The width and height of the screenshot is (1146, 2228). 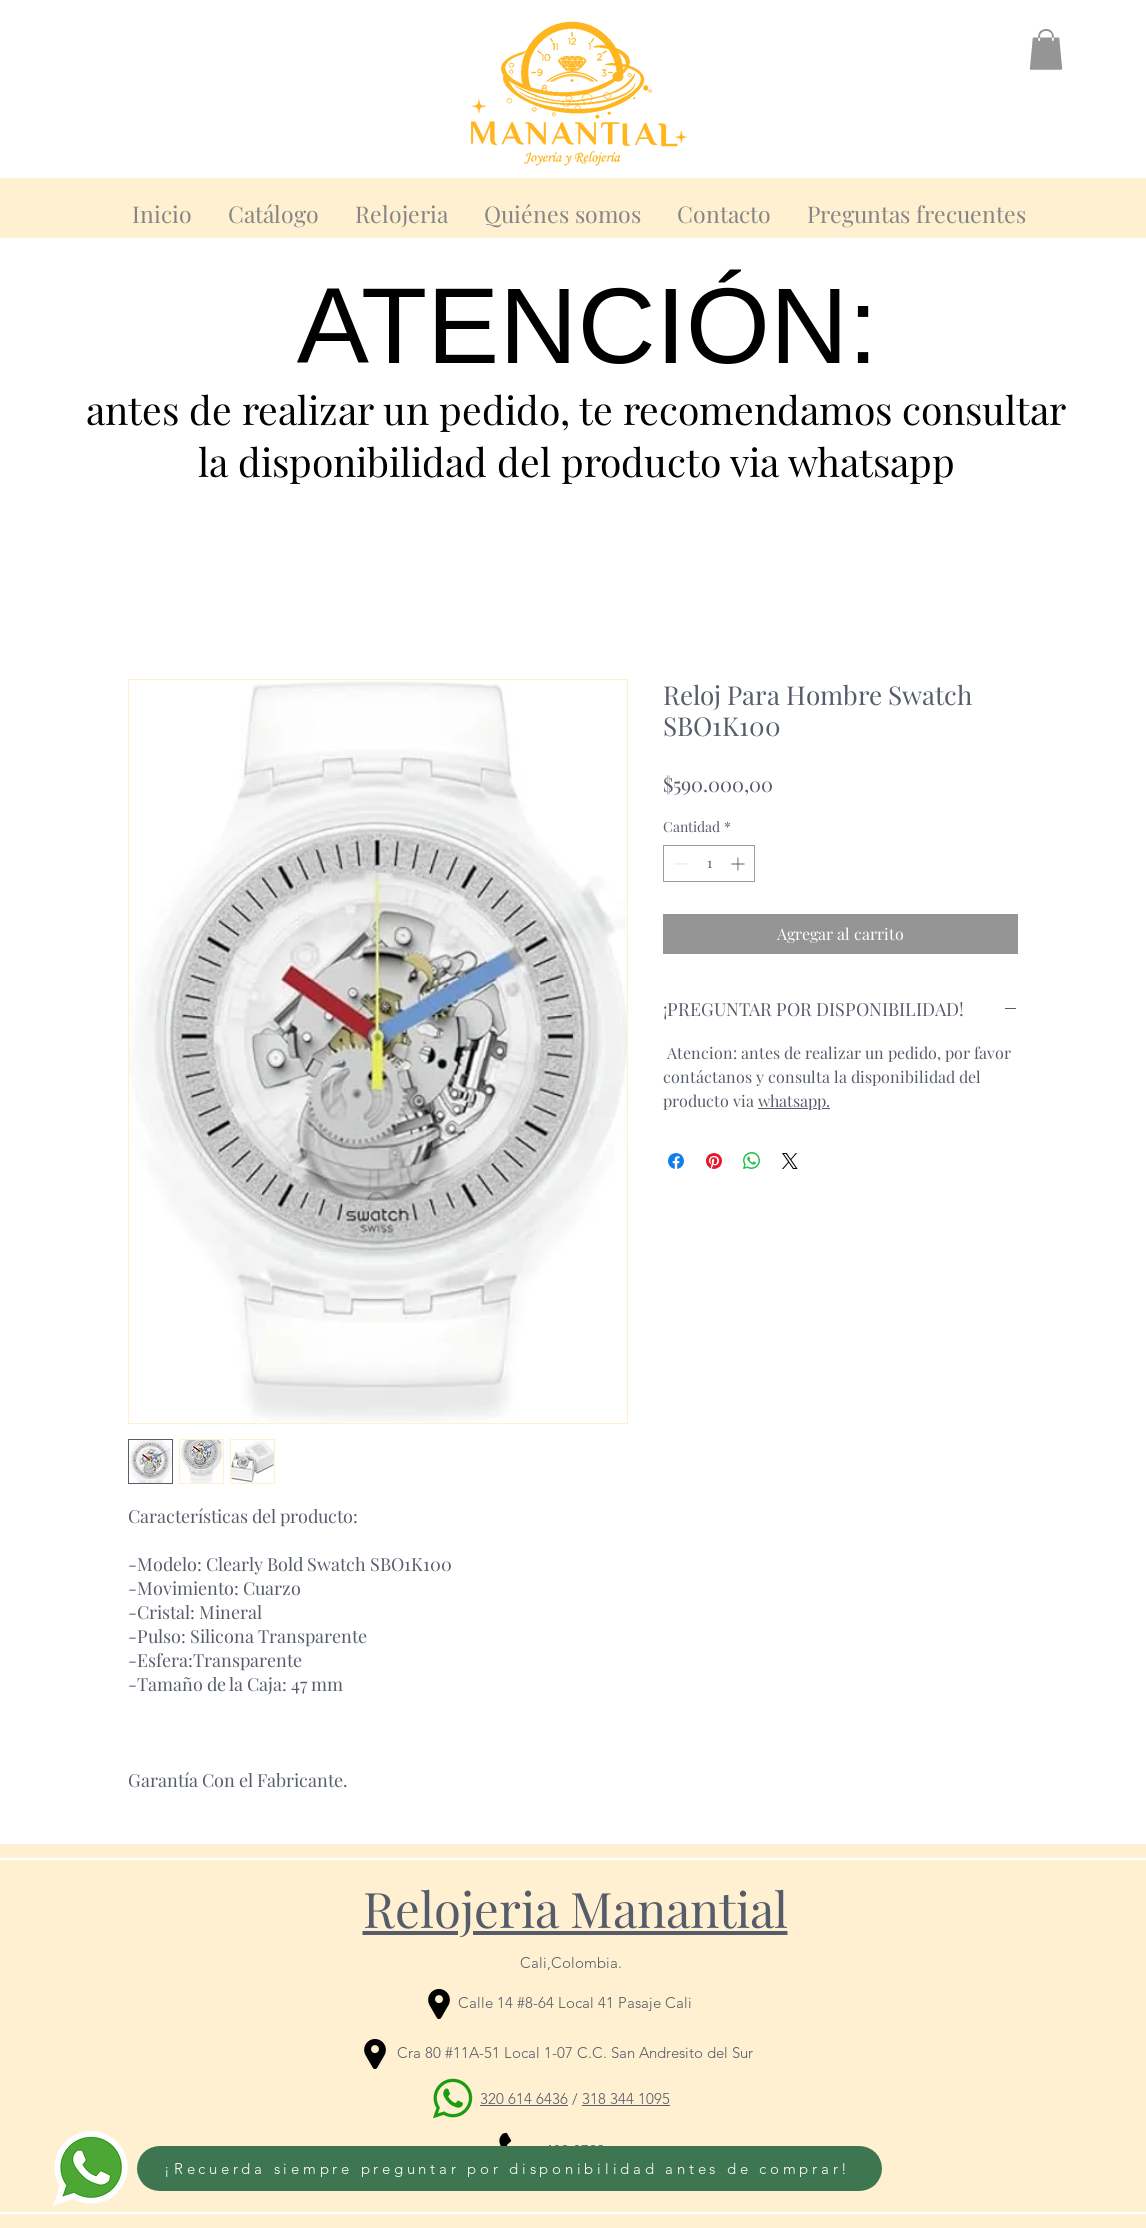 What do you see at coordinates (1046, 49) in the screenshot?
I see `[button]` at bounding box center [1046, 49].